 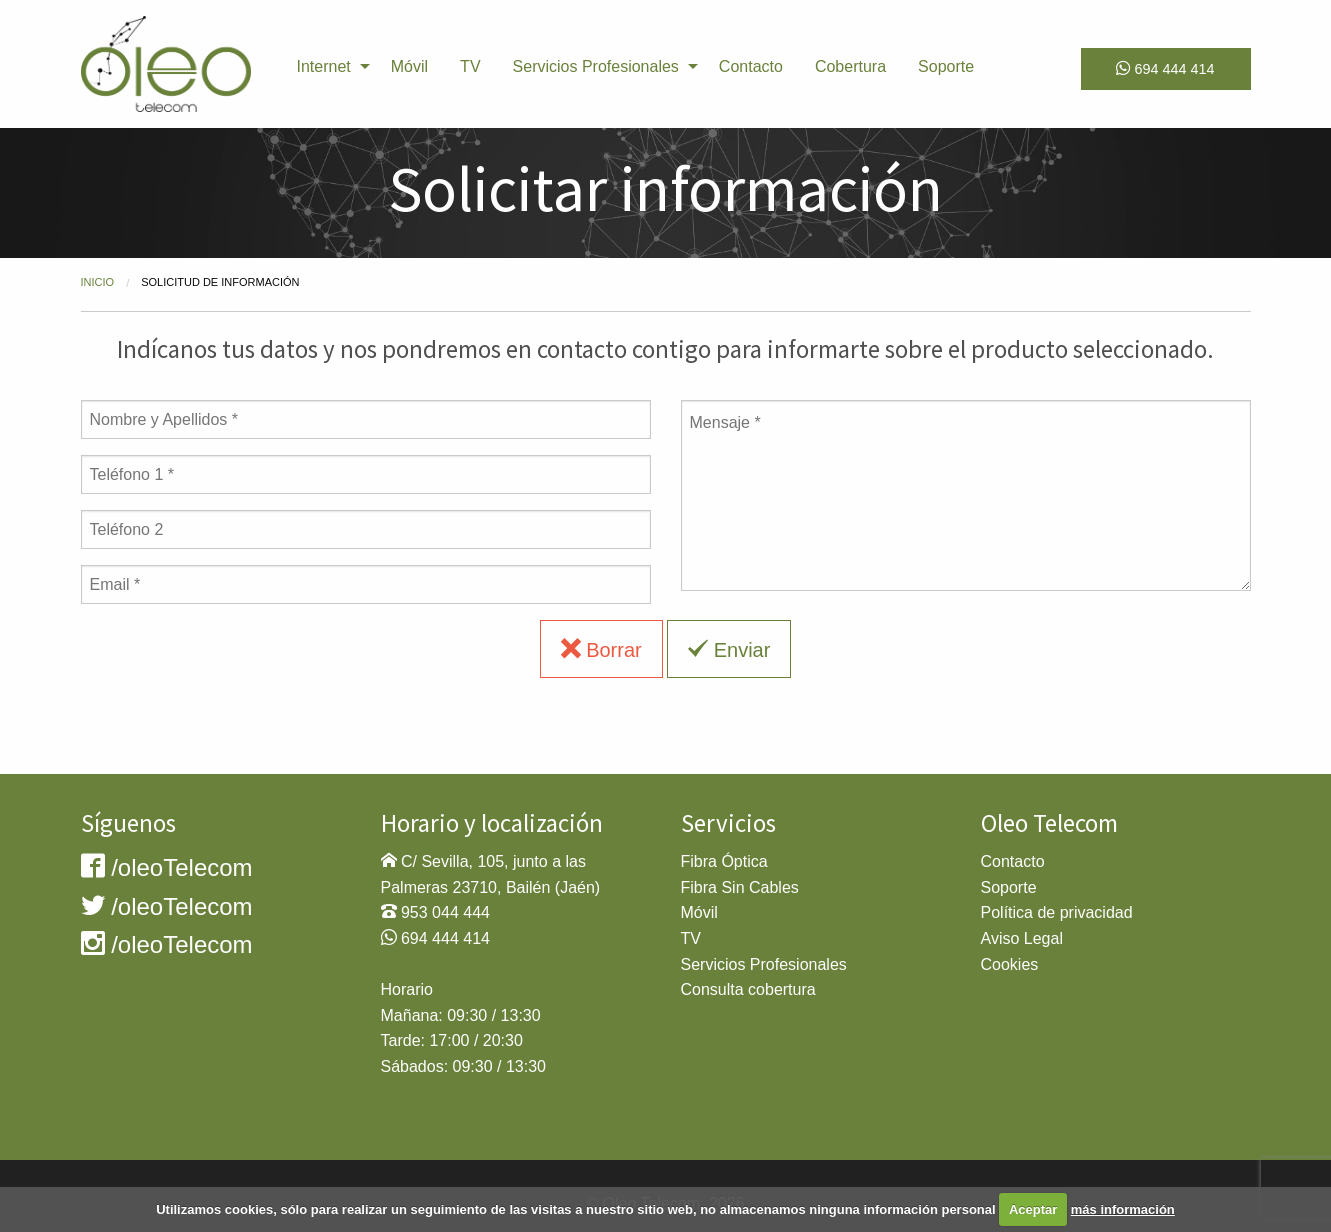 I want to click on Internet, so click(x=324, y=66).